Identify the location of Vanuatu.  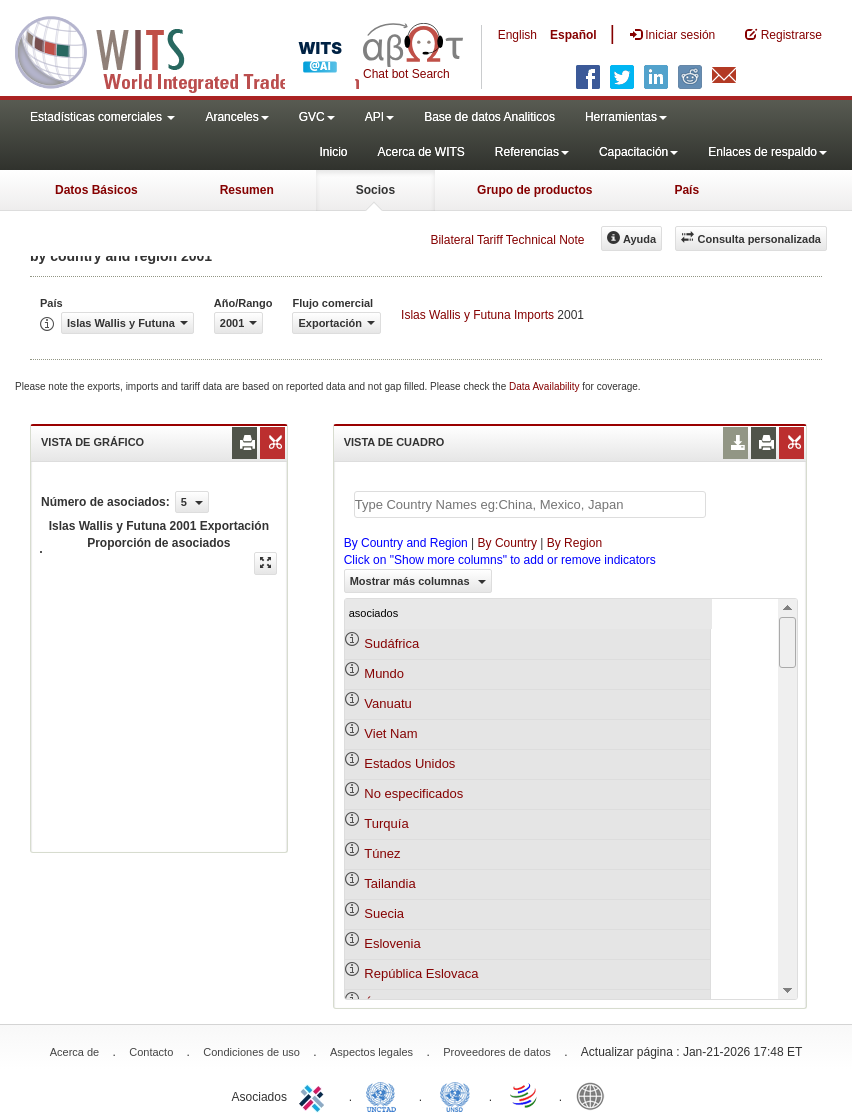
(387, 703).